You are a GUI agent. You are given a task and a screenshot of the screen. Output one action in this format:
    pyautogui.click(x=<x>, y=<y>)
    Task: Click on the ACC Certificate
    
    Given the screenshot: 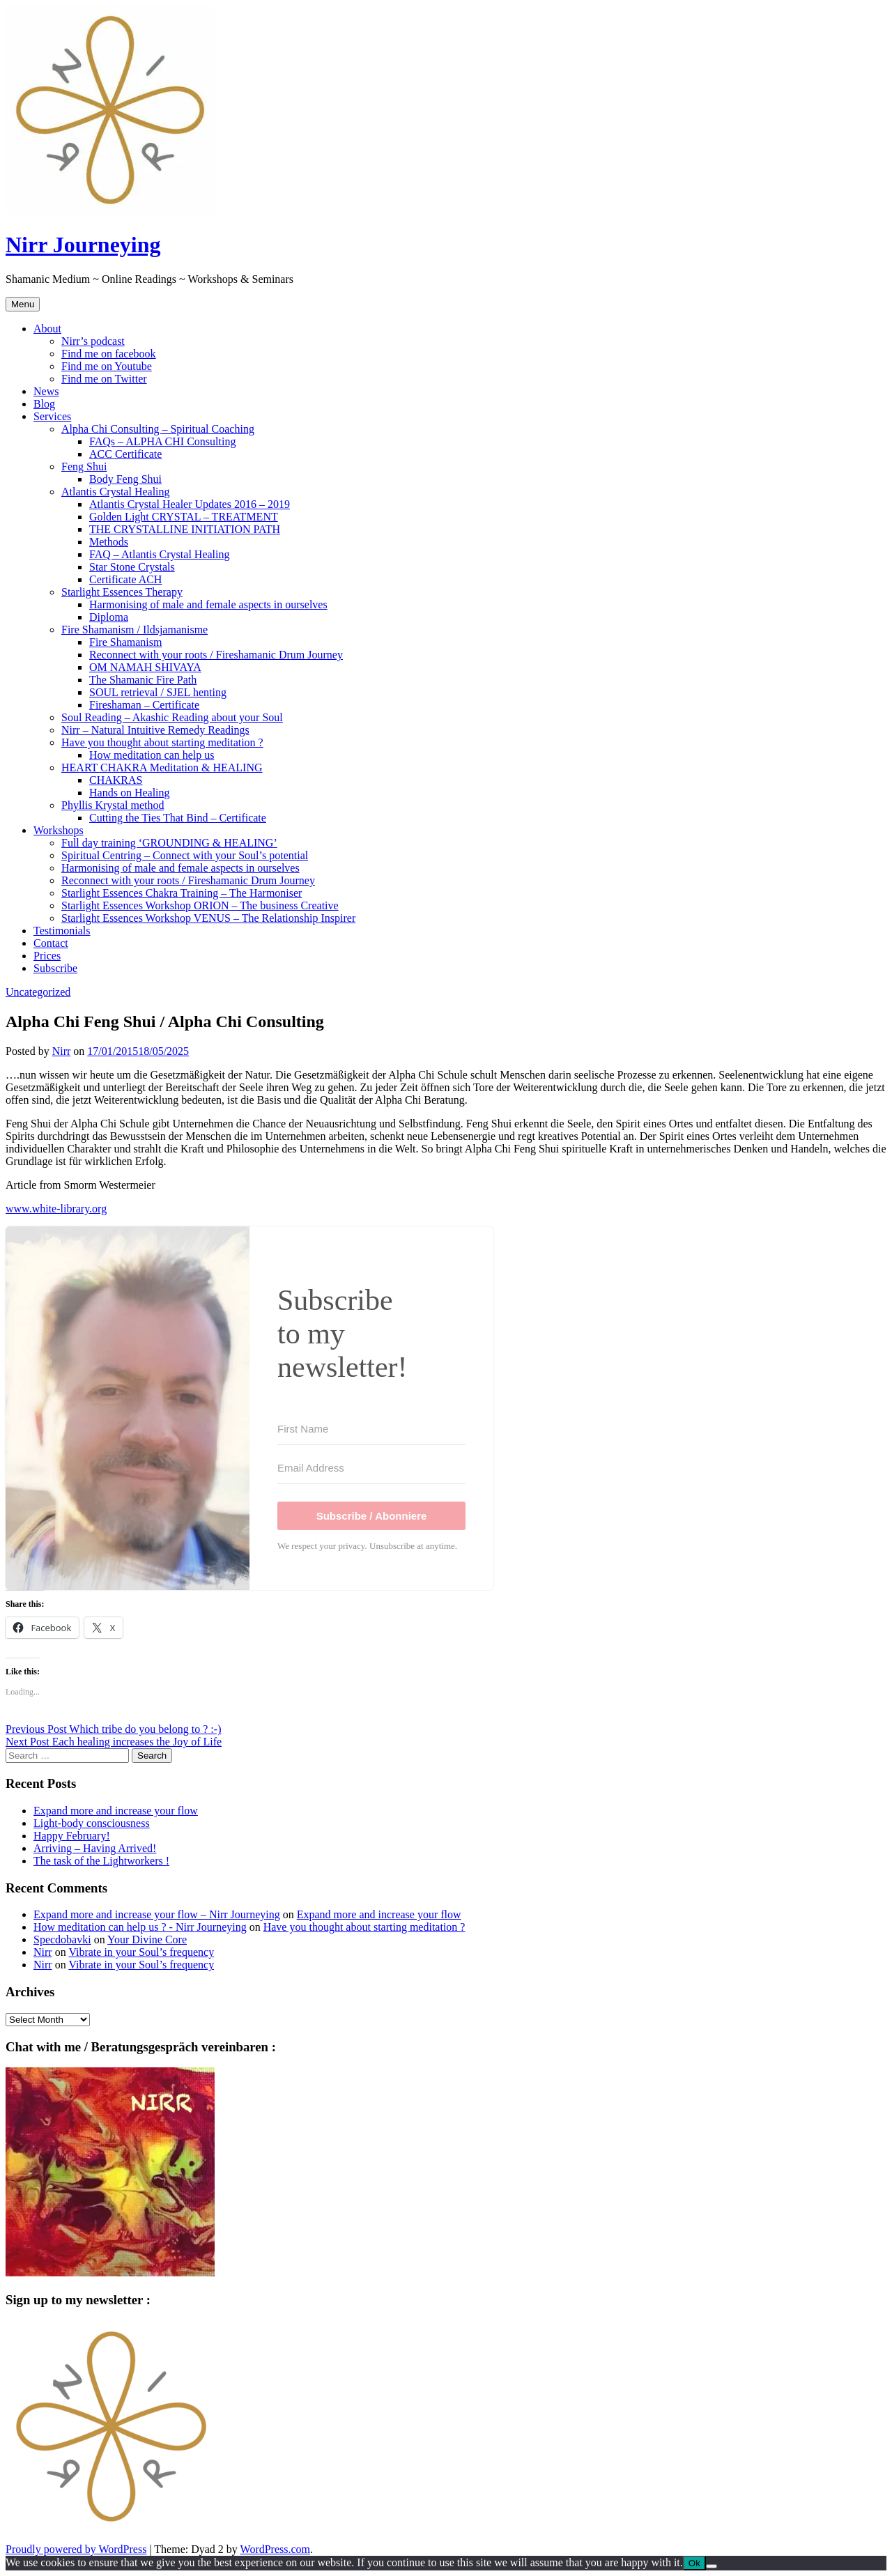 What is the action you would take?
    pyautogui.click(x=125, y=454)
    